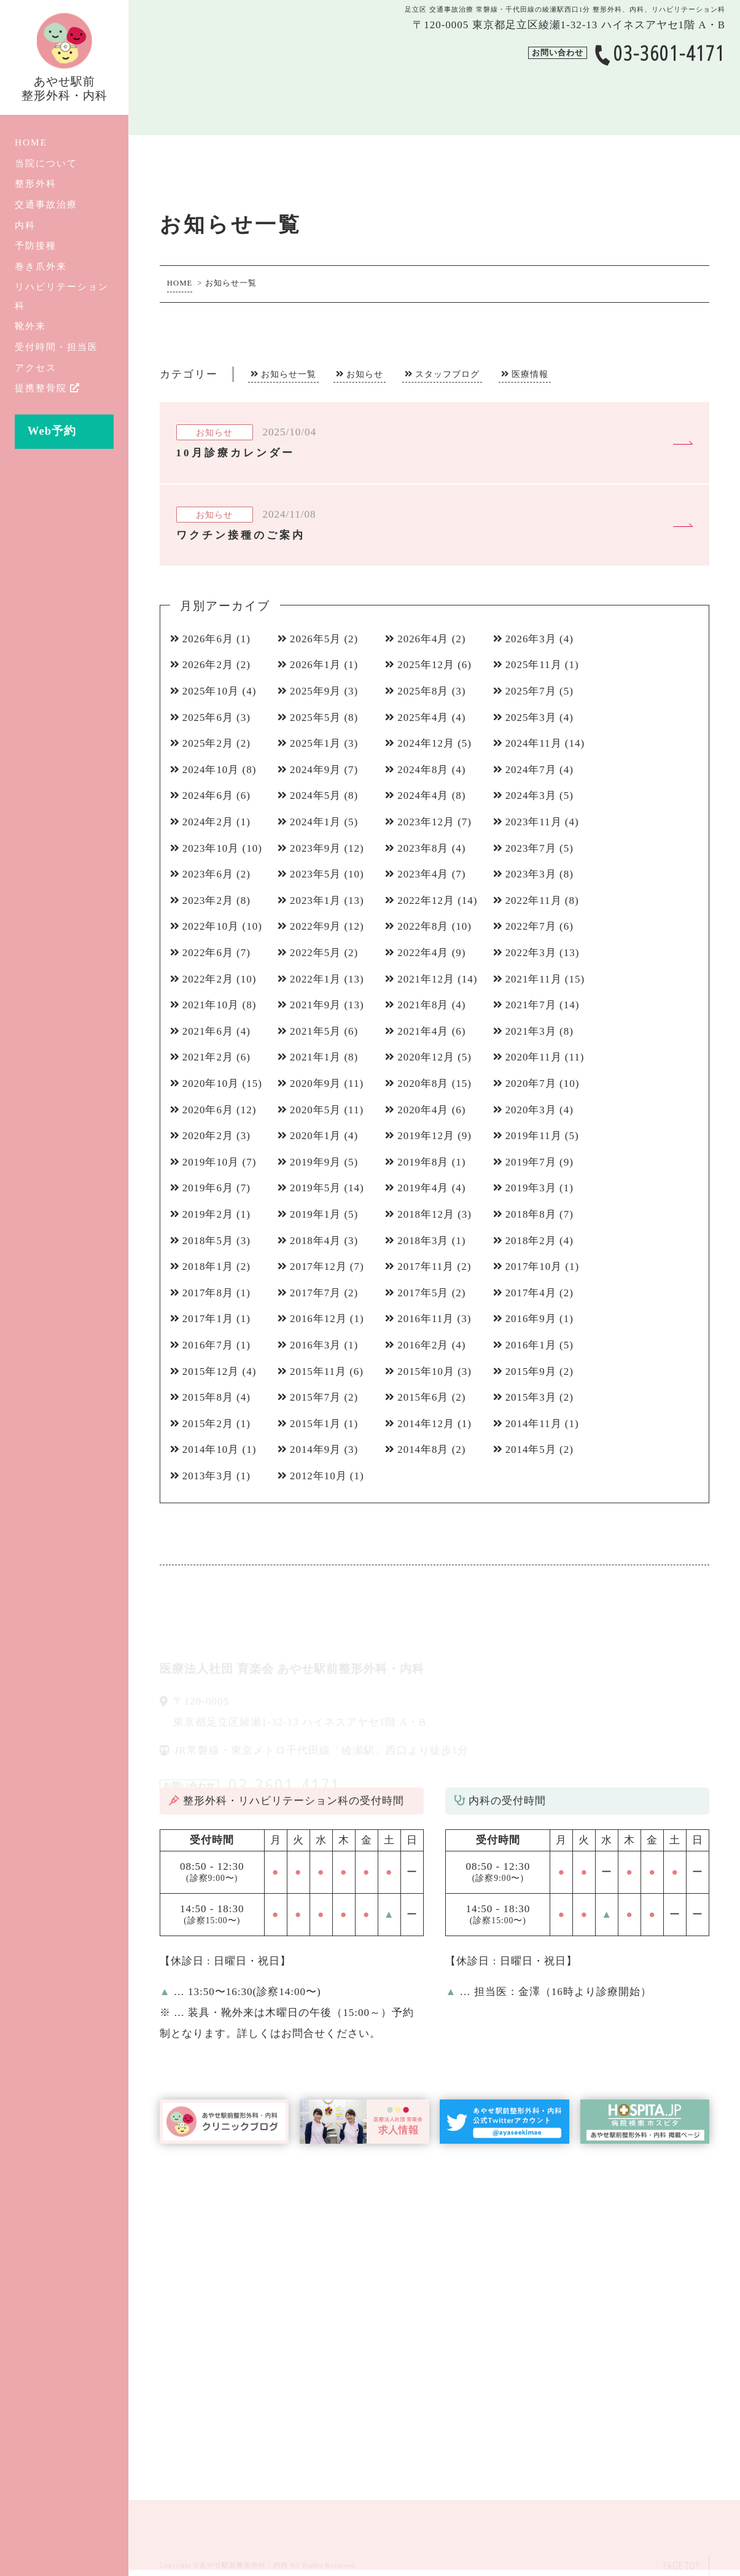  Describe the element at coordinates (315, 743) in the screenshot. I see `2025年1月` at that location.